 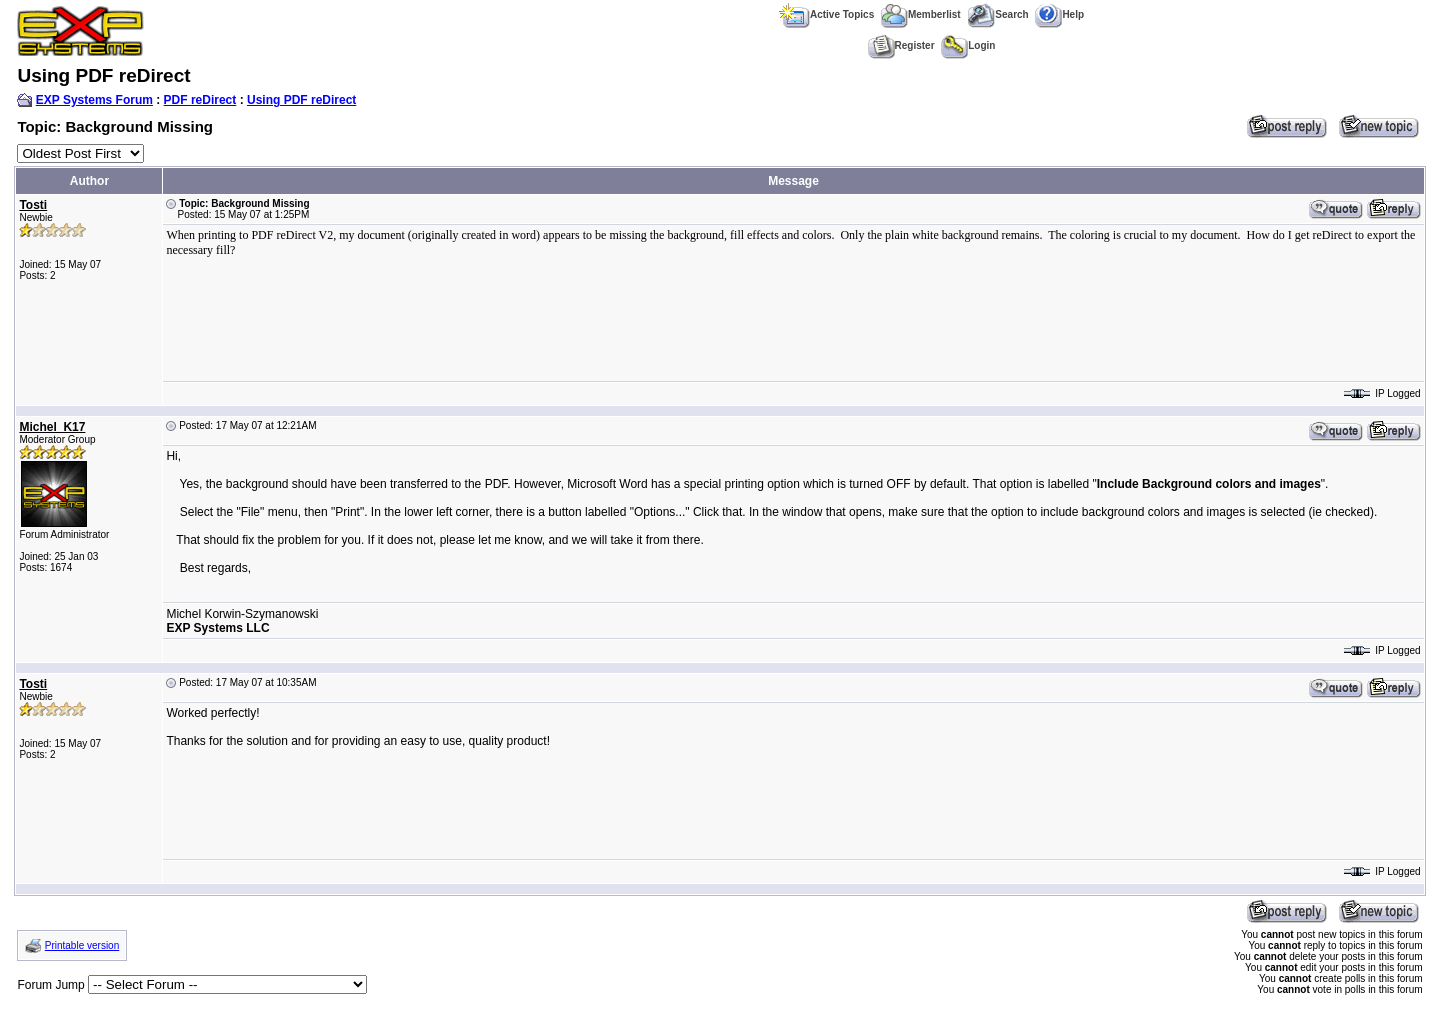 What do you see at coordinates (33, 205) in the screenshot?
I see `Tosti` at bounding box center [33, 205].